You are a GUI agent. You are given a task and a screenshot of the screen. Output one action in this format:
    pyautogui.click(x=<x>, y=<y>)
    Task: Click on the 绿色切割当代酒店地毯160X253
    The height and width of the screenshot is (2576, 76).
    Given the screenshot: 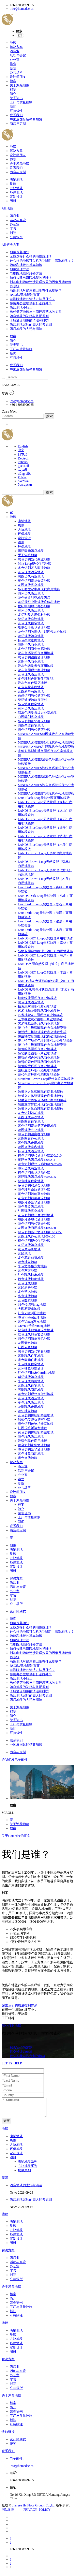 What is the action you would take?
    pyautogui.click(x=40, y=1232)
    